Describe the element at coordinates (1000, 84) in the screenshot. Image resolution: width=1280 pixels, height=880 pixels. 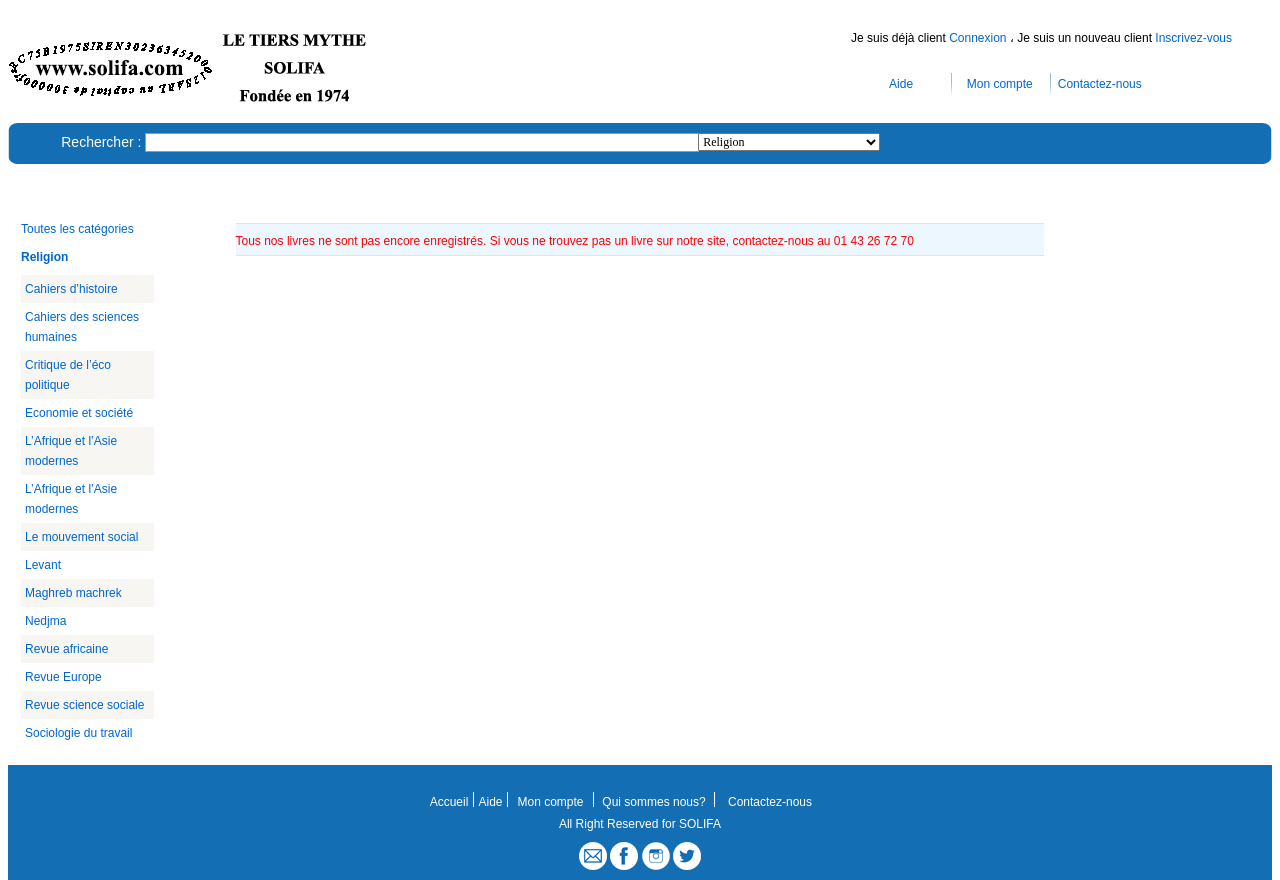
I see `Mon compte` at that location.